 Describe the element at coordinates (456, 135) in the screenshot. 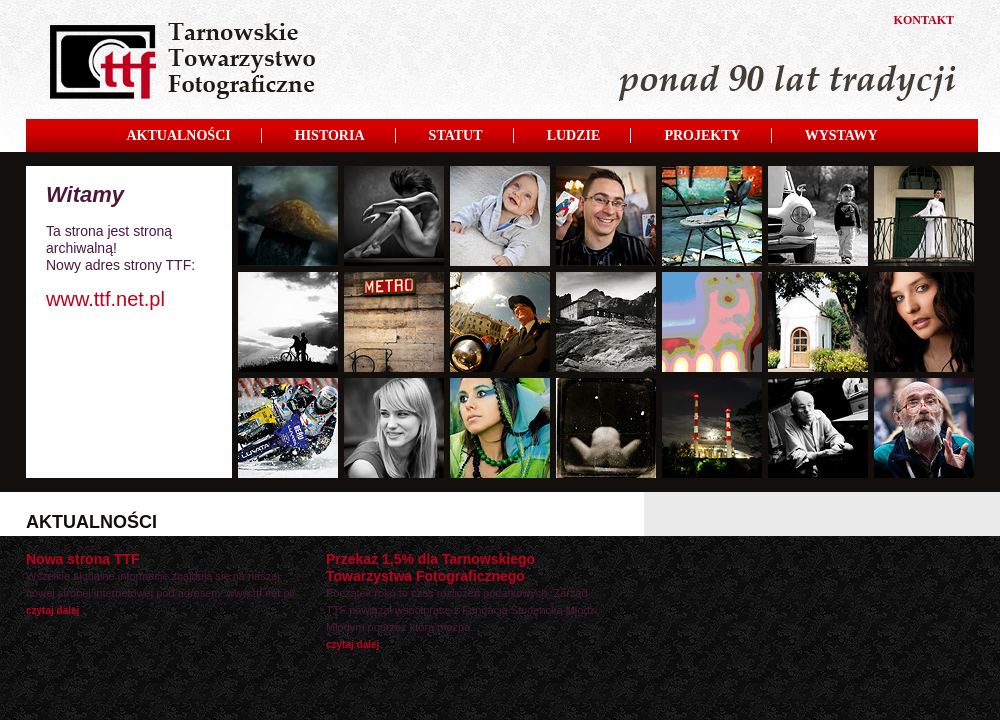

I see `STATUT` at that location.